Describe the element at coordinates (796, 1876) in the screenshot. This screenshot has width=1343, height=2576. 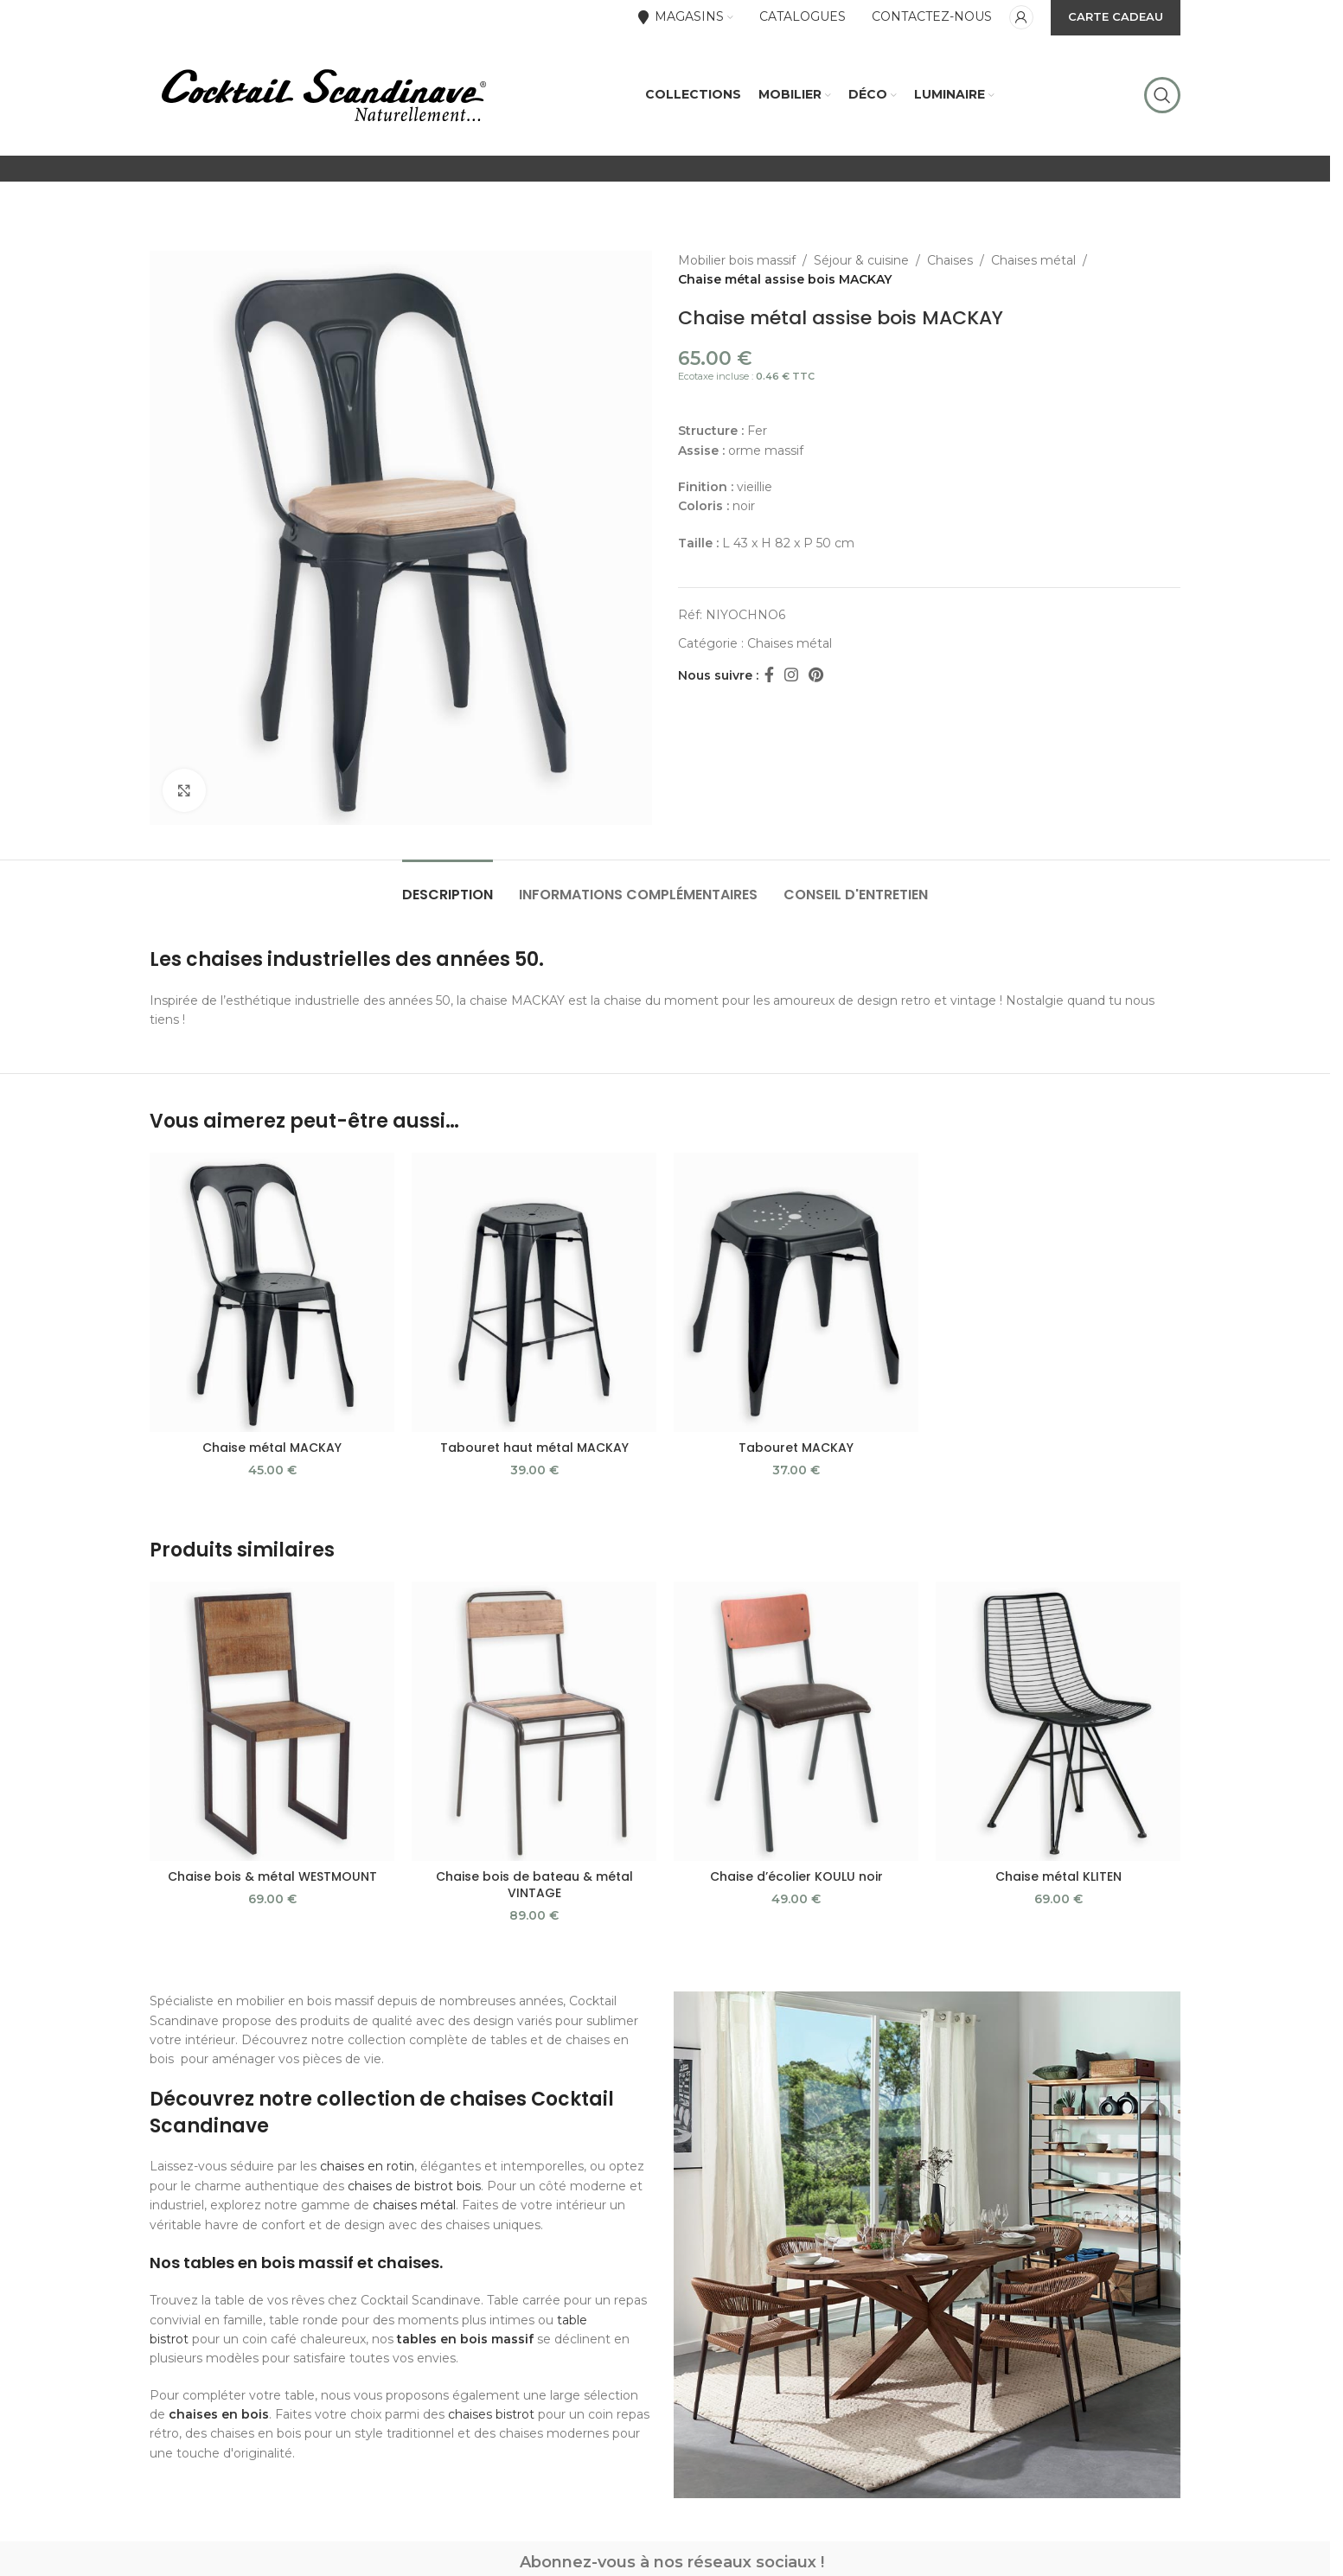
I see `Chaise d’écolier KOULU noir` at that location.